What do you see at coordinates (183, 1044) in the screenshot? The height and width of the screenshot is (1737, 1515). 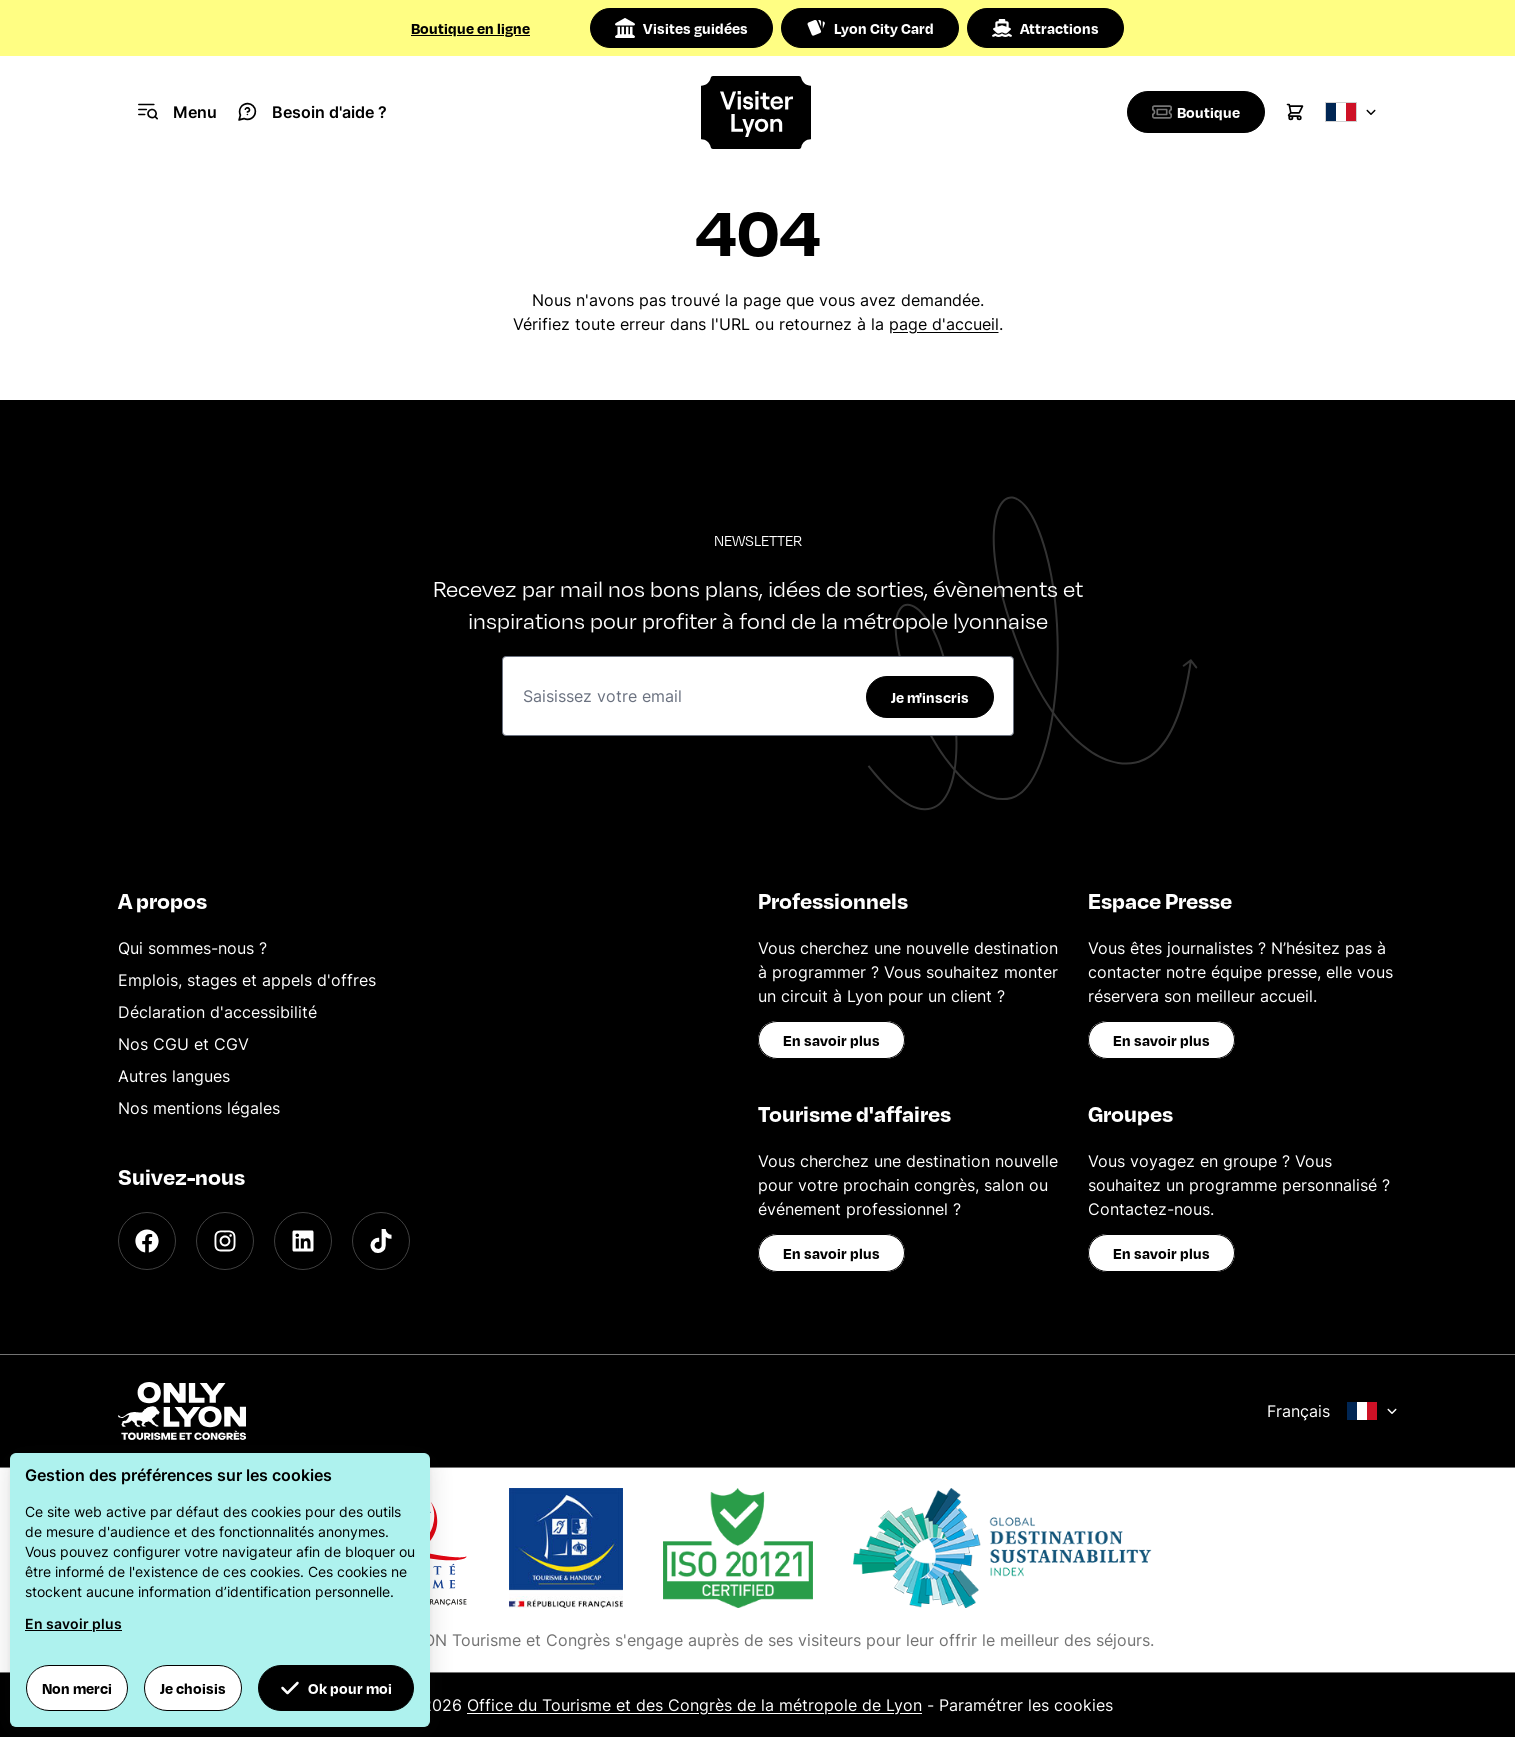 I see `Nos CGU et CGV` at bounding box center [183, 1044].